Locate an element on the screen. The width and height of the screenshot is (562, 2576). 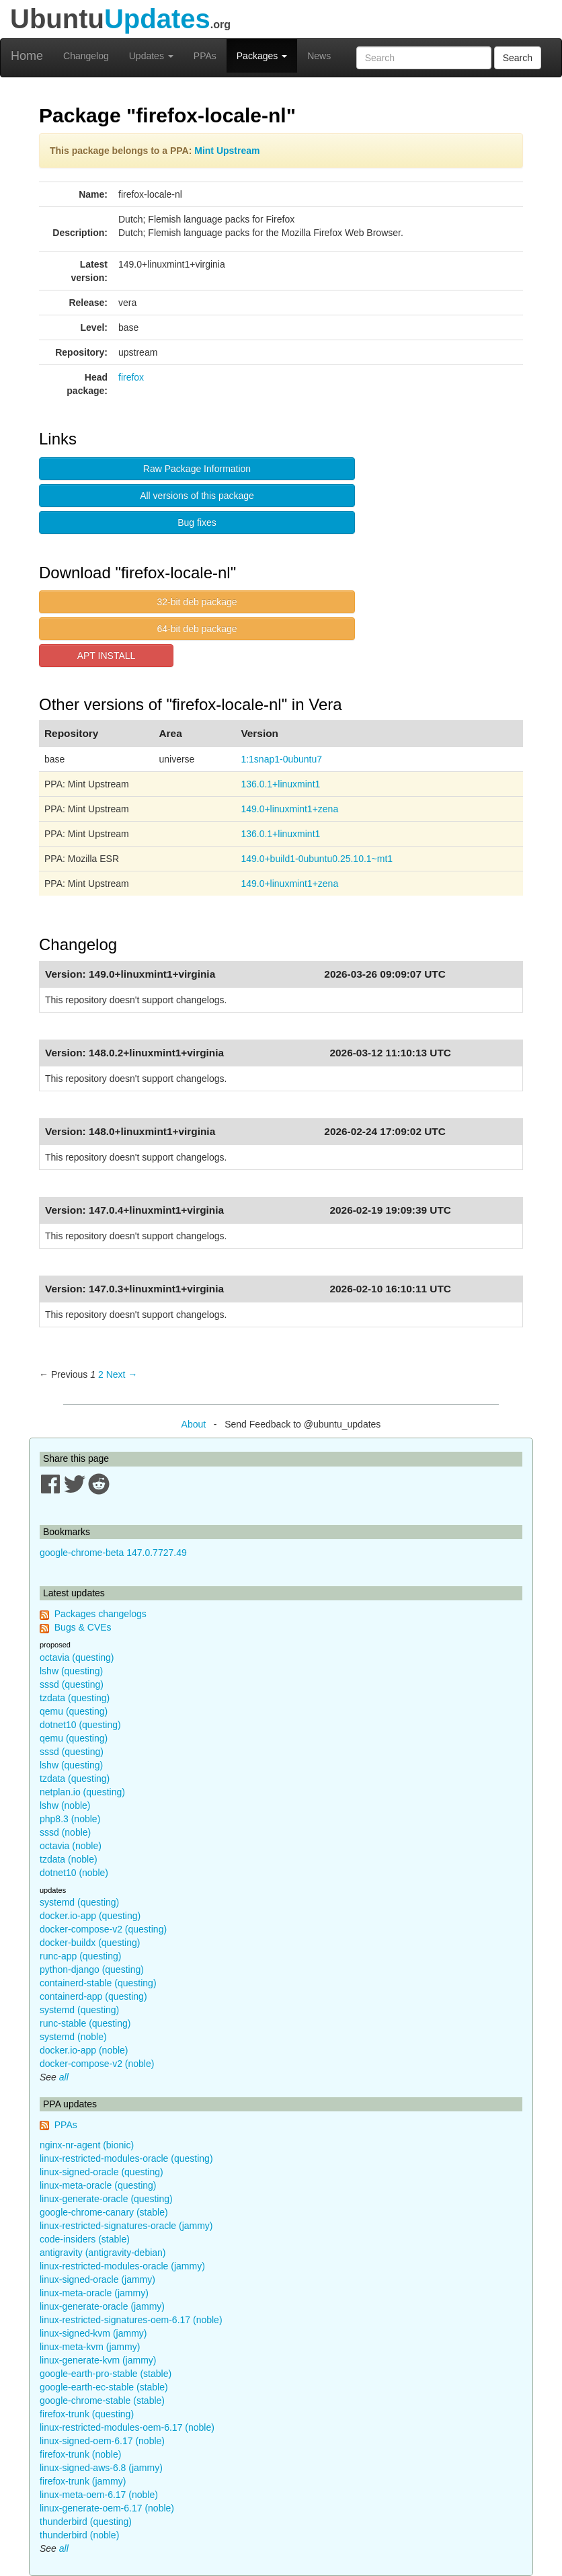
docker.io-app (questing) is located at coordinates (90, 1915).